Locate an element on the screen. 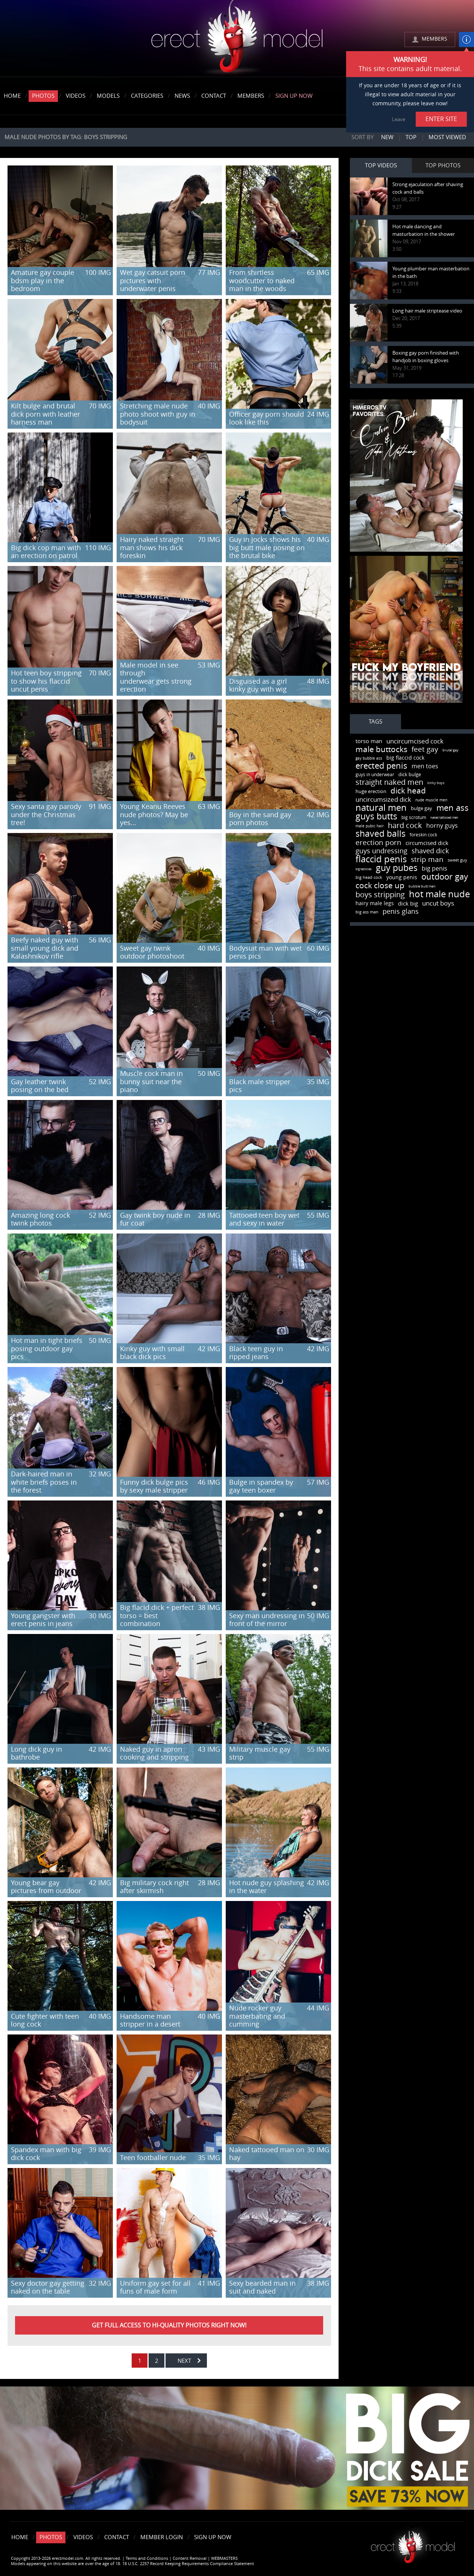  WEBMASTERS is located at coordinates (224, 2558).